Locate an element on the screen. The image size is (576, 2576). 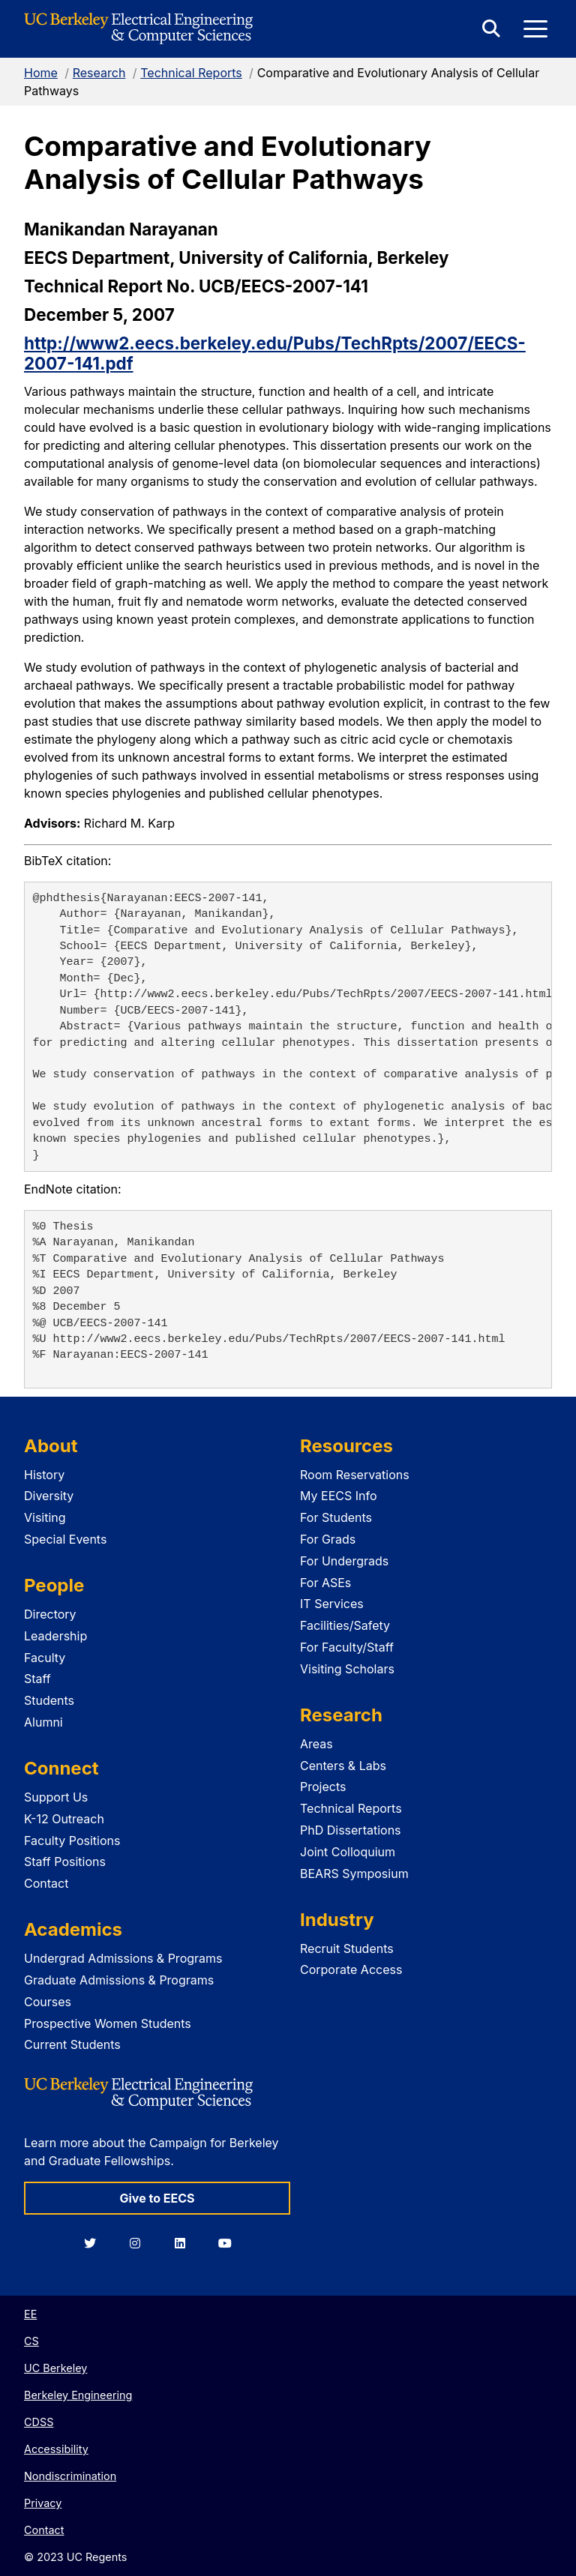
For Faculty/Staff is located at coordinates (347, 1647).